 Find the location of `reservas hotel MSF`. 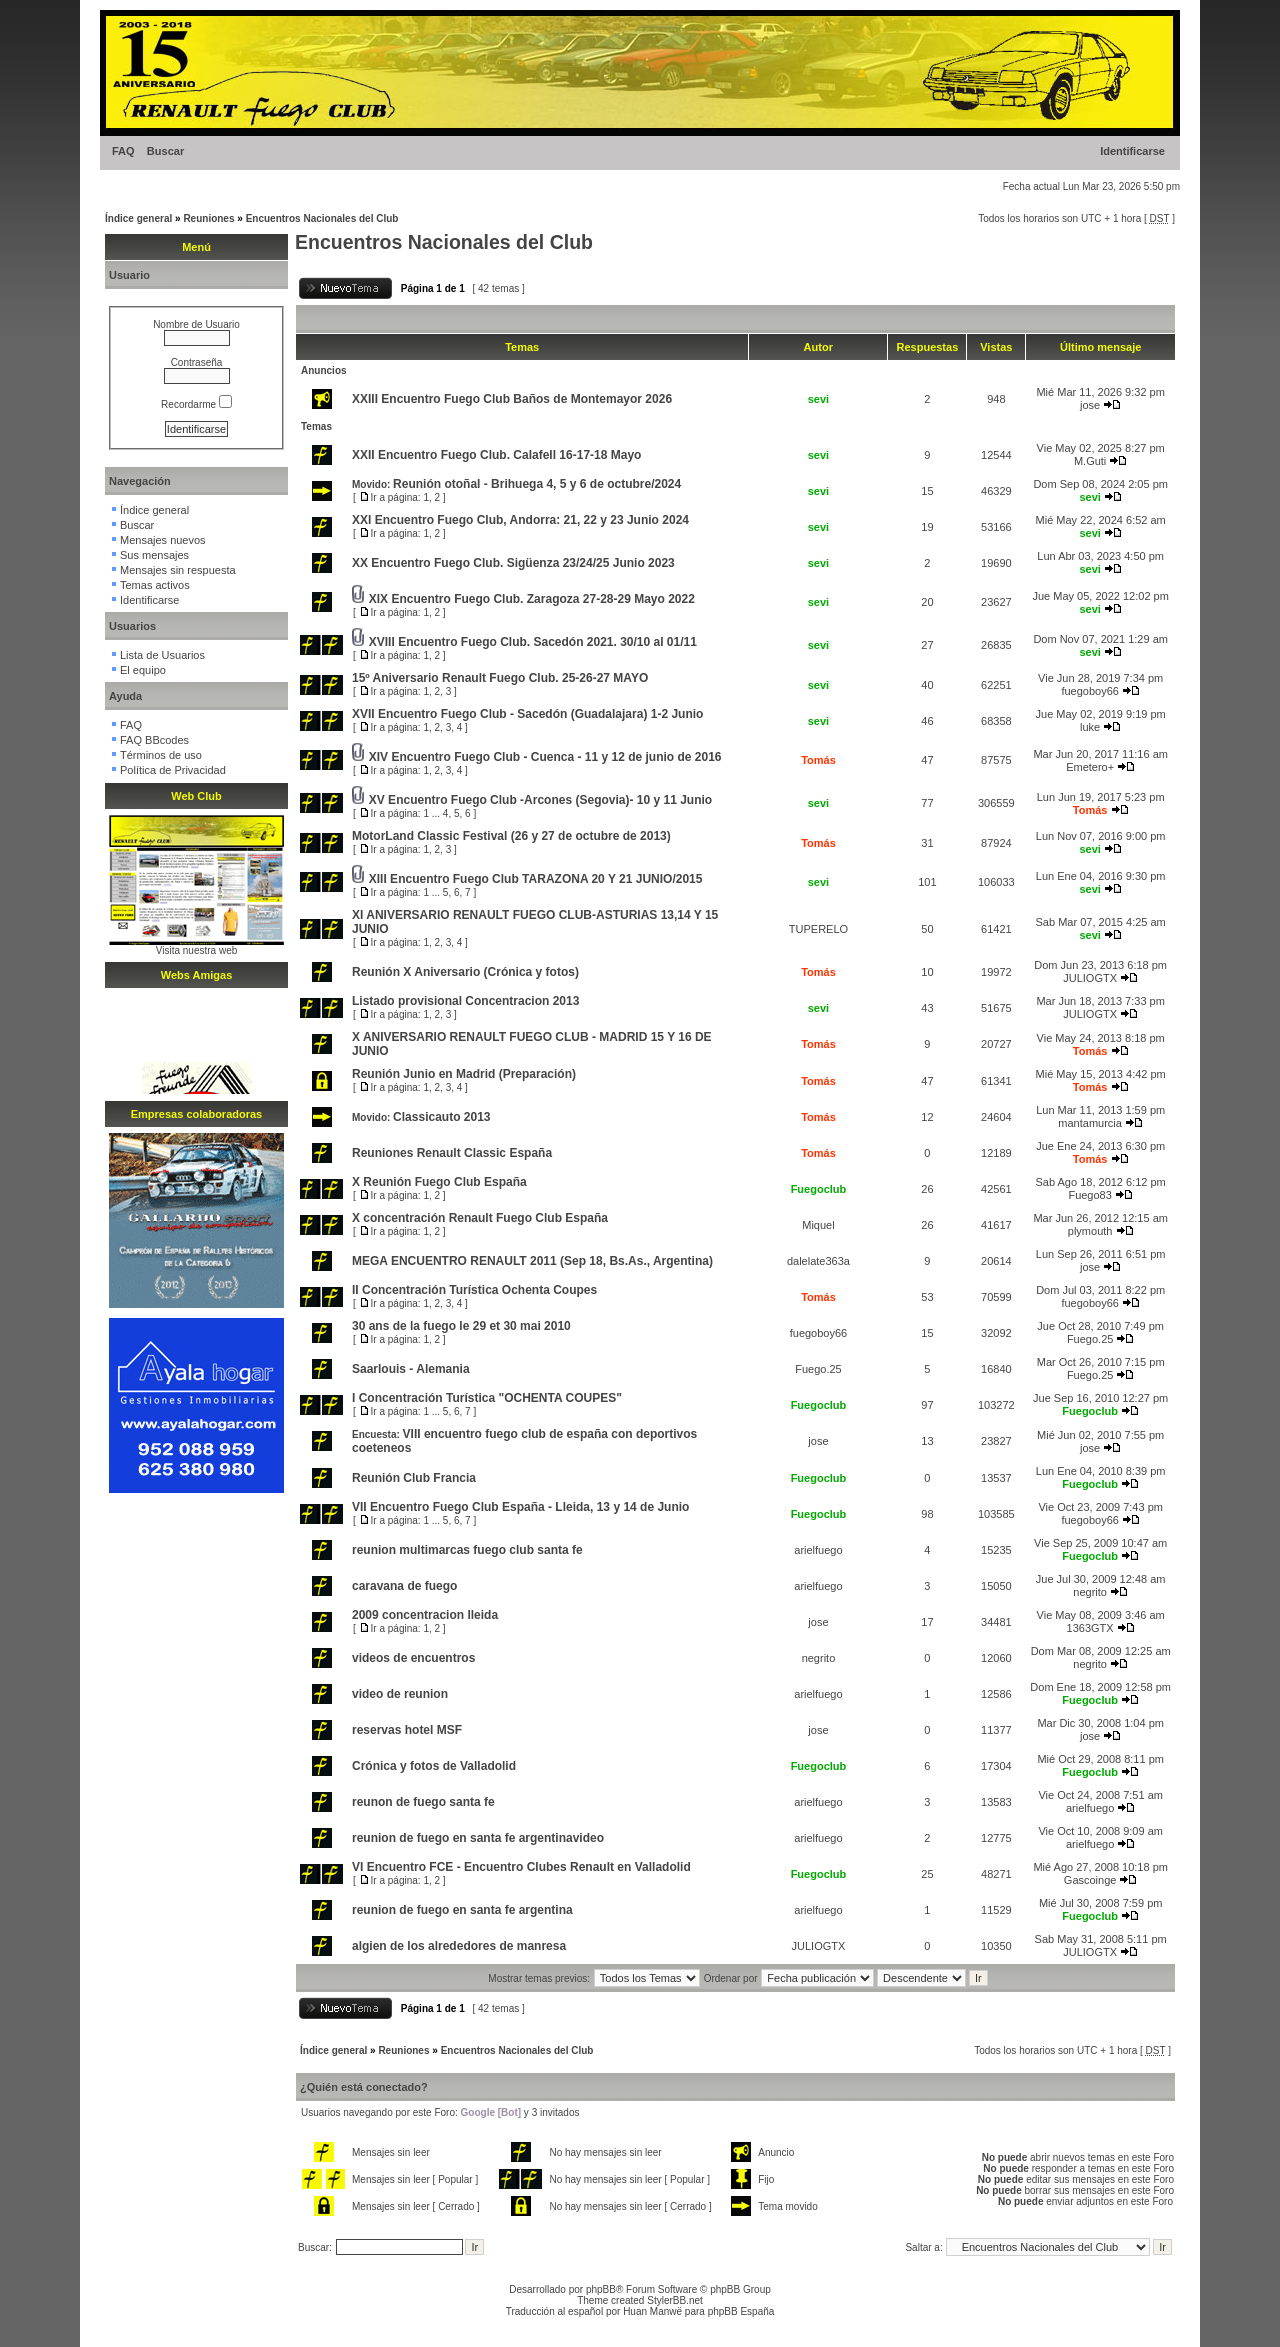

reservas hotel MSF is located at coordinates (407, 1730).